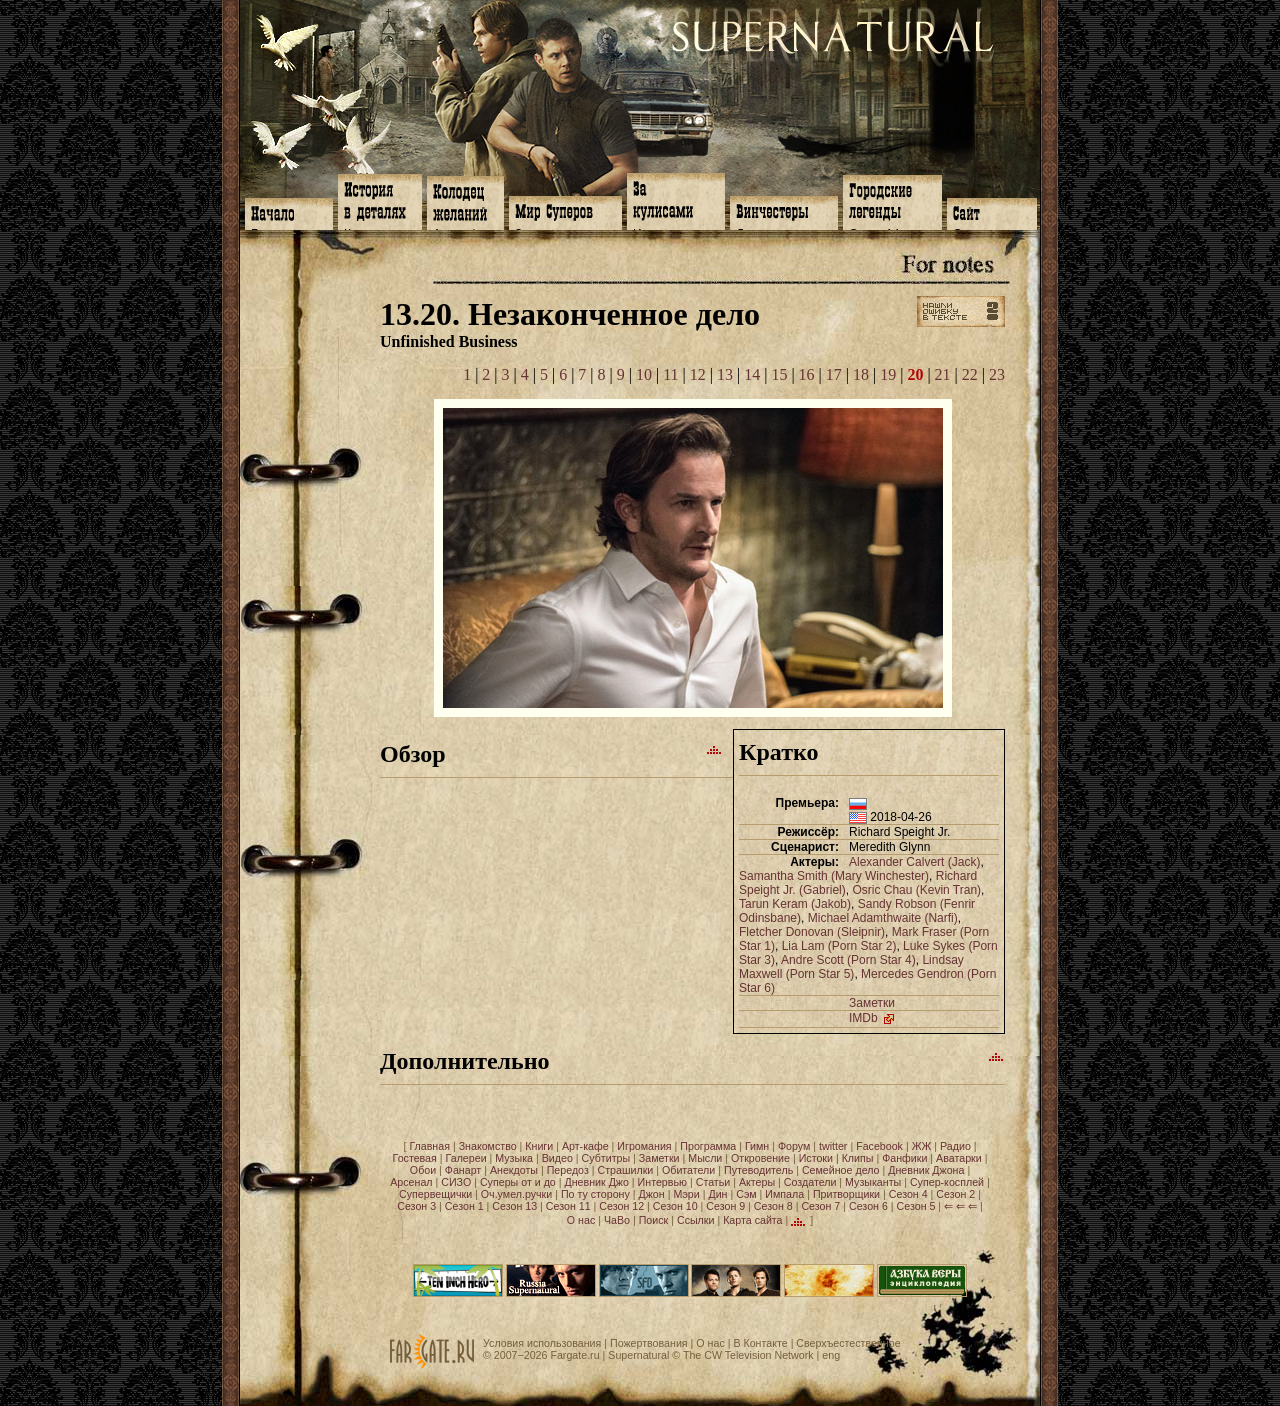 Image resolution: width=1280 pixels, height=1406 pixels. Describe the element at coordinates (411, 1182) in the screenshot. I see `Арсенал` at that location.